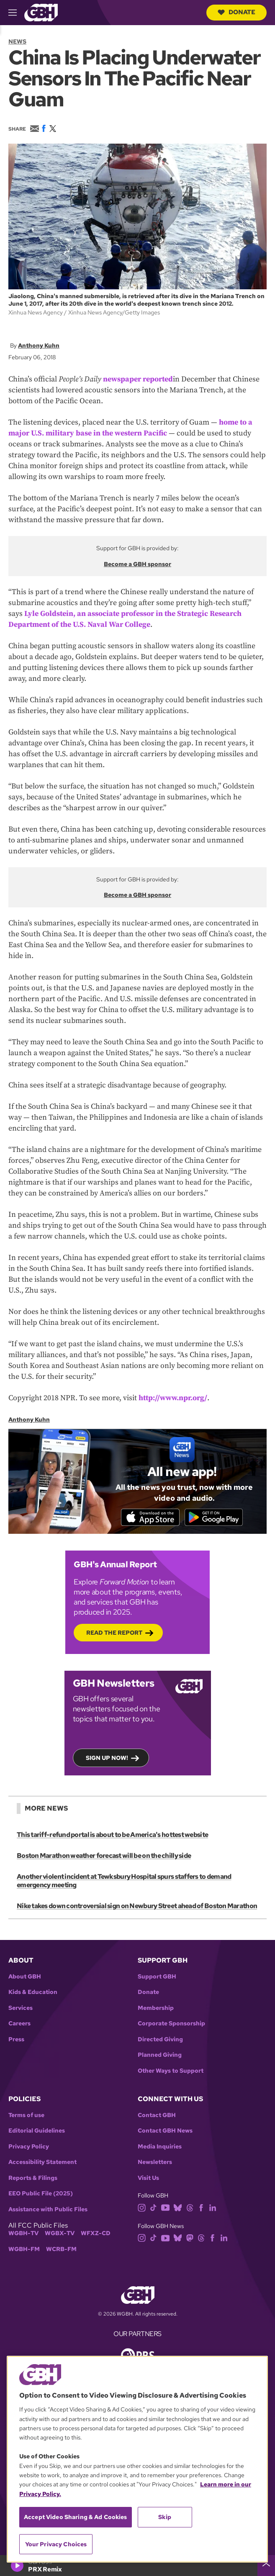 Image resolution: width=275 pixels, height=2576 pixels. I want to click on Nike takes down controversial sign on Newbury Street ahead of Boston Marathon, so click(136, 1907).